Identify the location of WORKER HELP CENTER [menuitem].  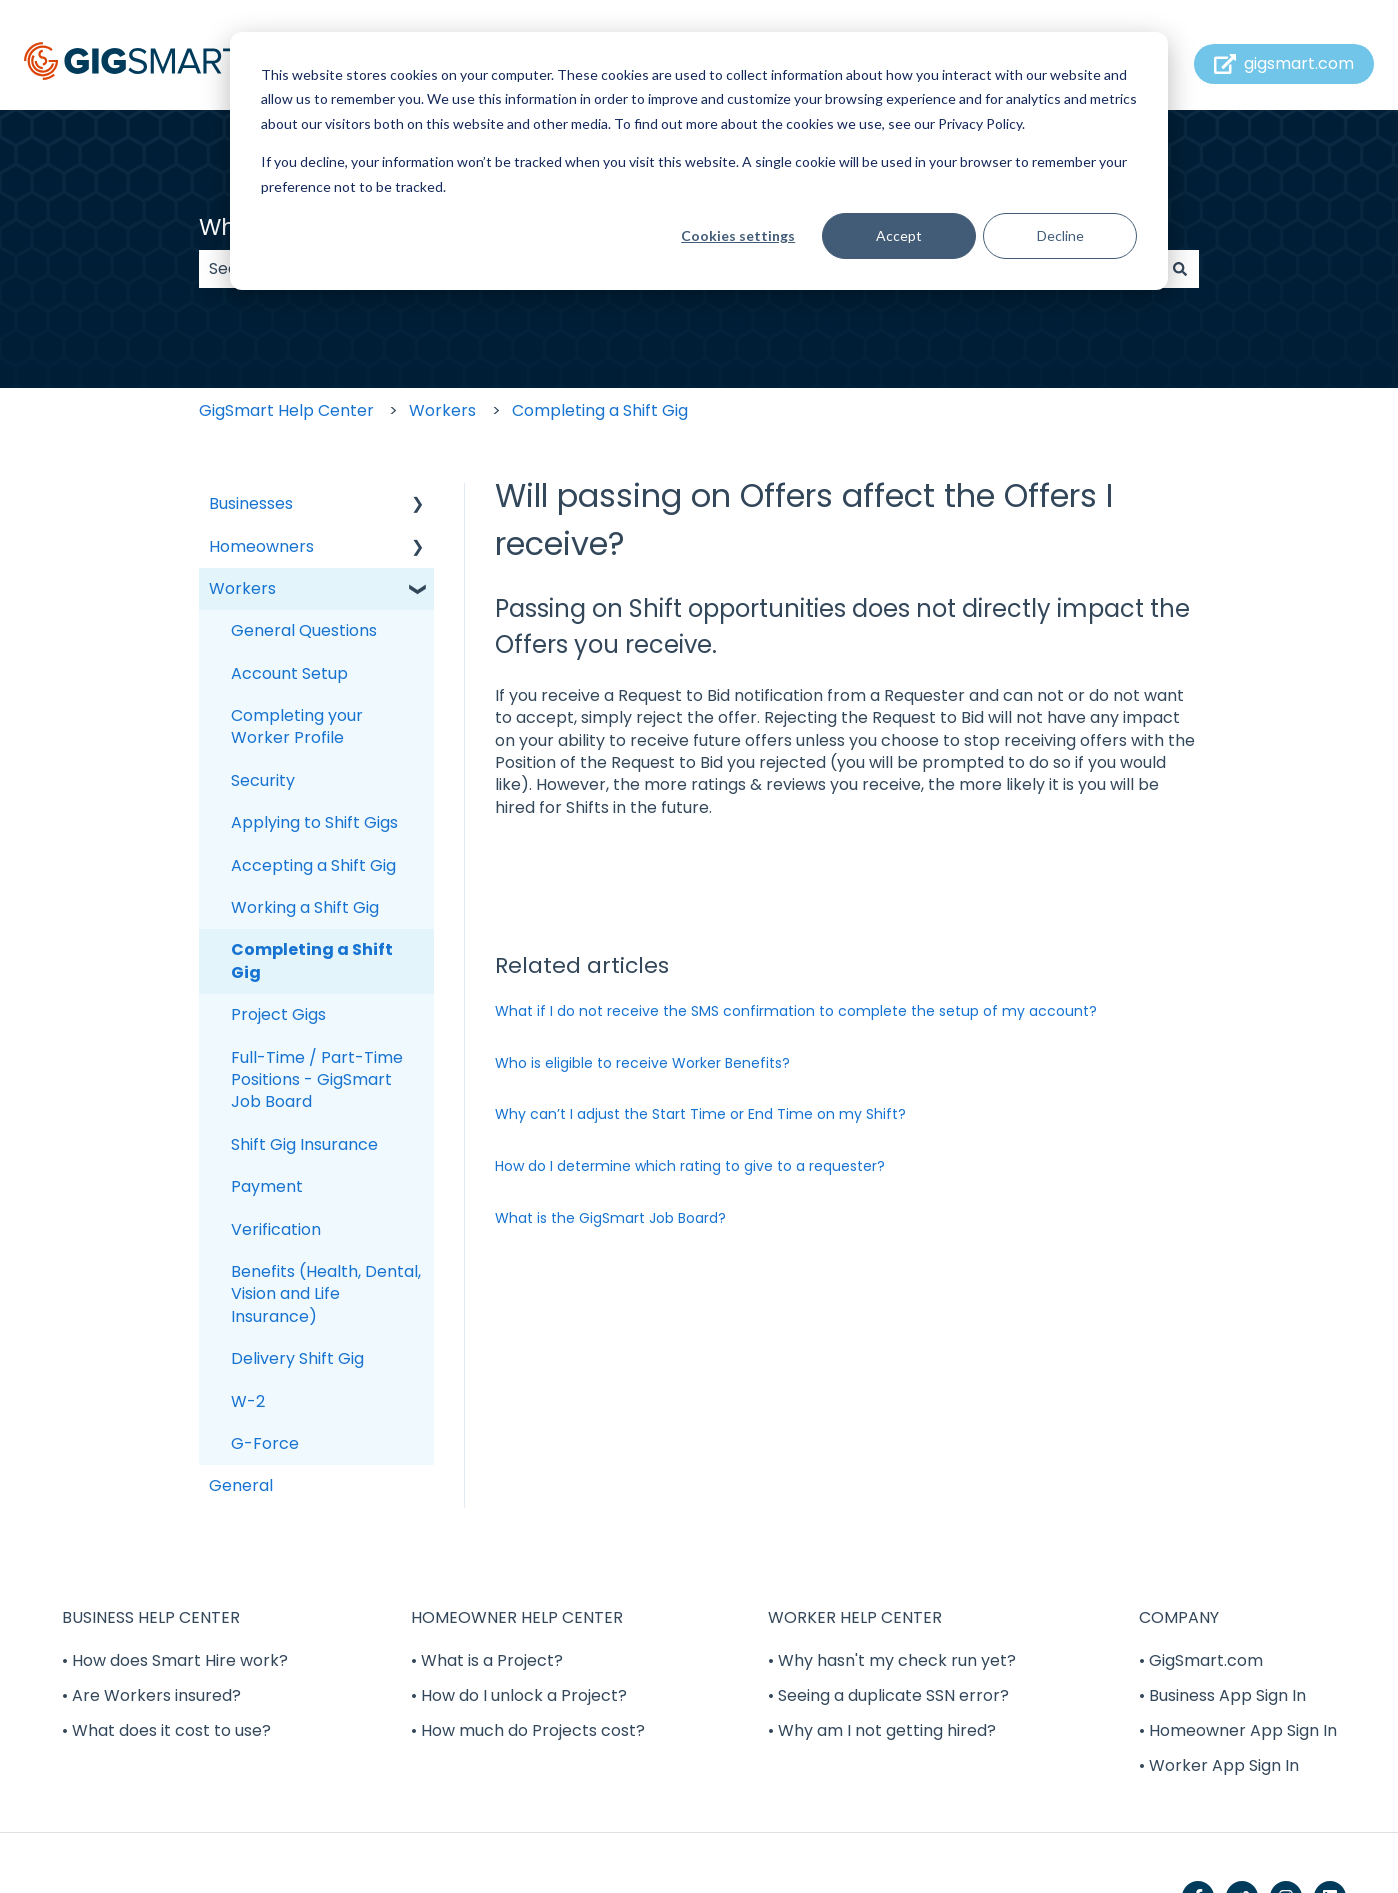
(855, 1617).